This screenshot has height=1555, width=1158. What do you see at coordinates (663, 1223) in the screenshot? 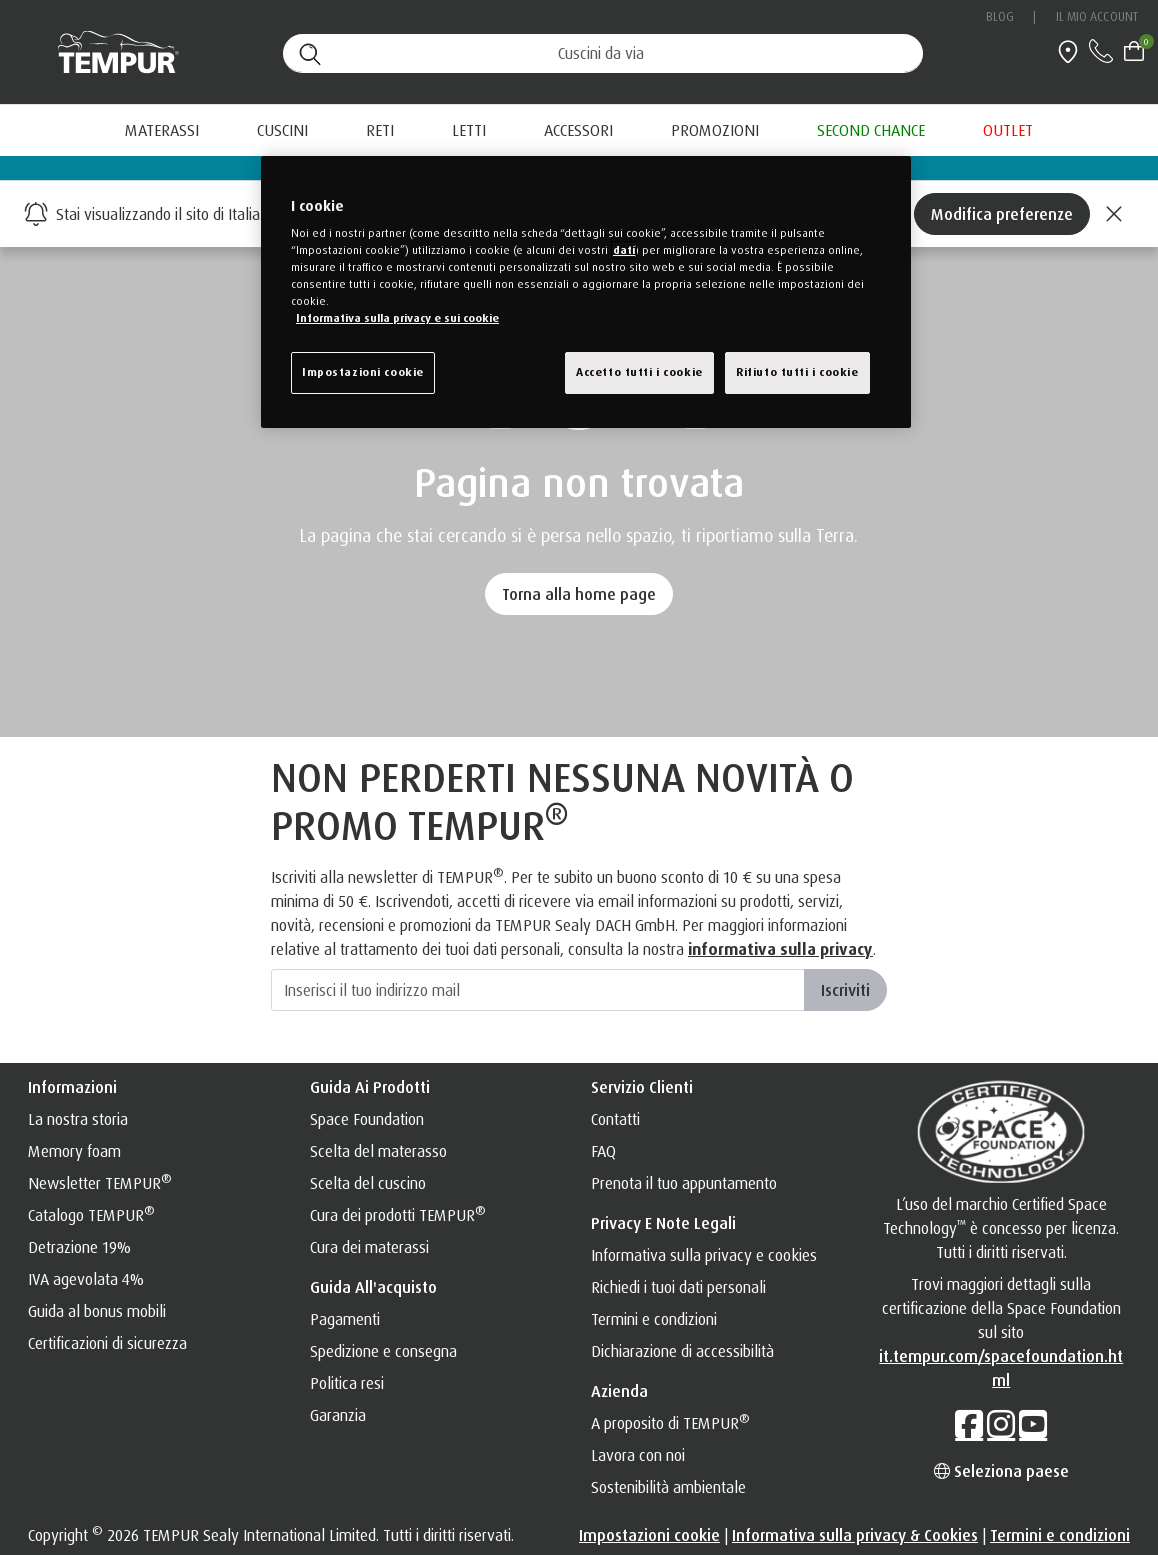
I see `Privacy e note legali [button]` at bounding box center [663, 1223].